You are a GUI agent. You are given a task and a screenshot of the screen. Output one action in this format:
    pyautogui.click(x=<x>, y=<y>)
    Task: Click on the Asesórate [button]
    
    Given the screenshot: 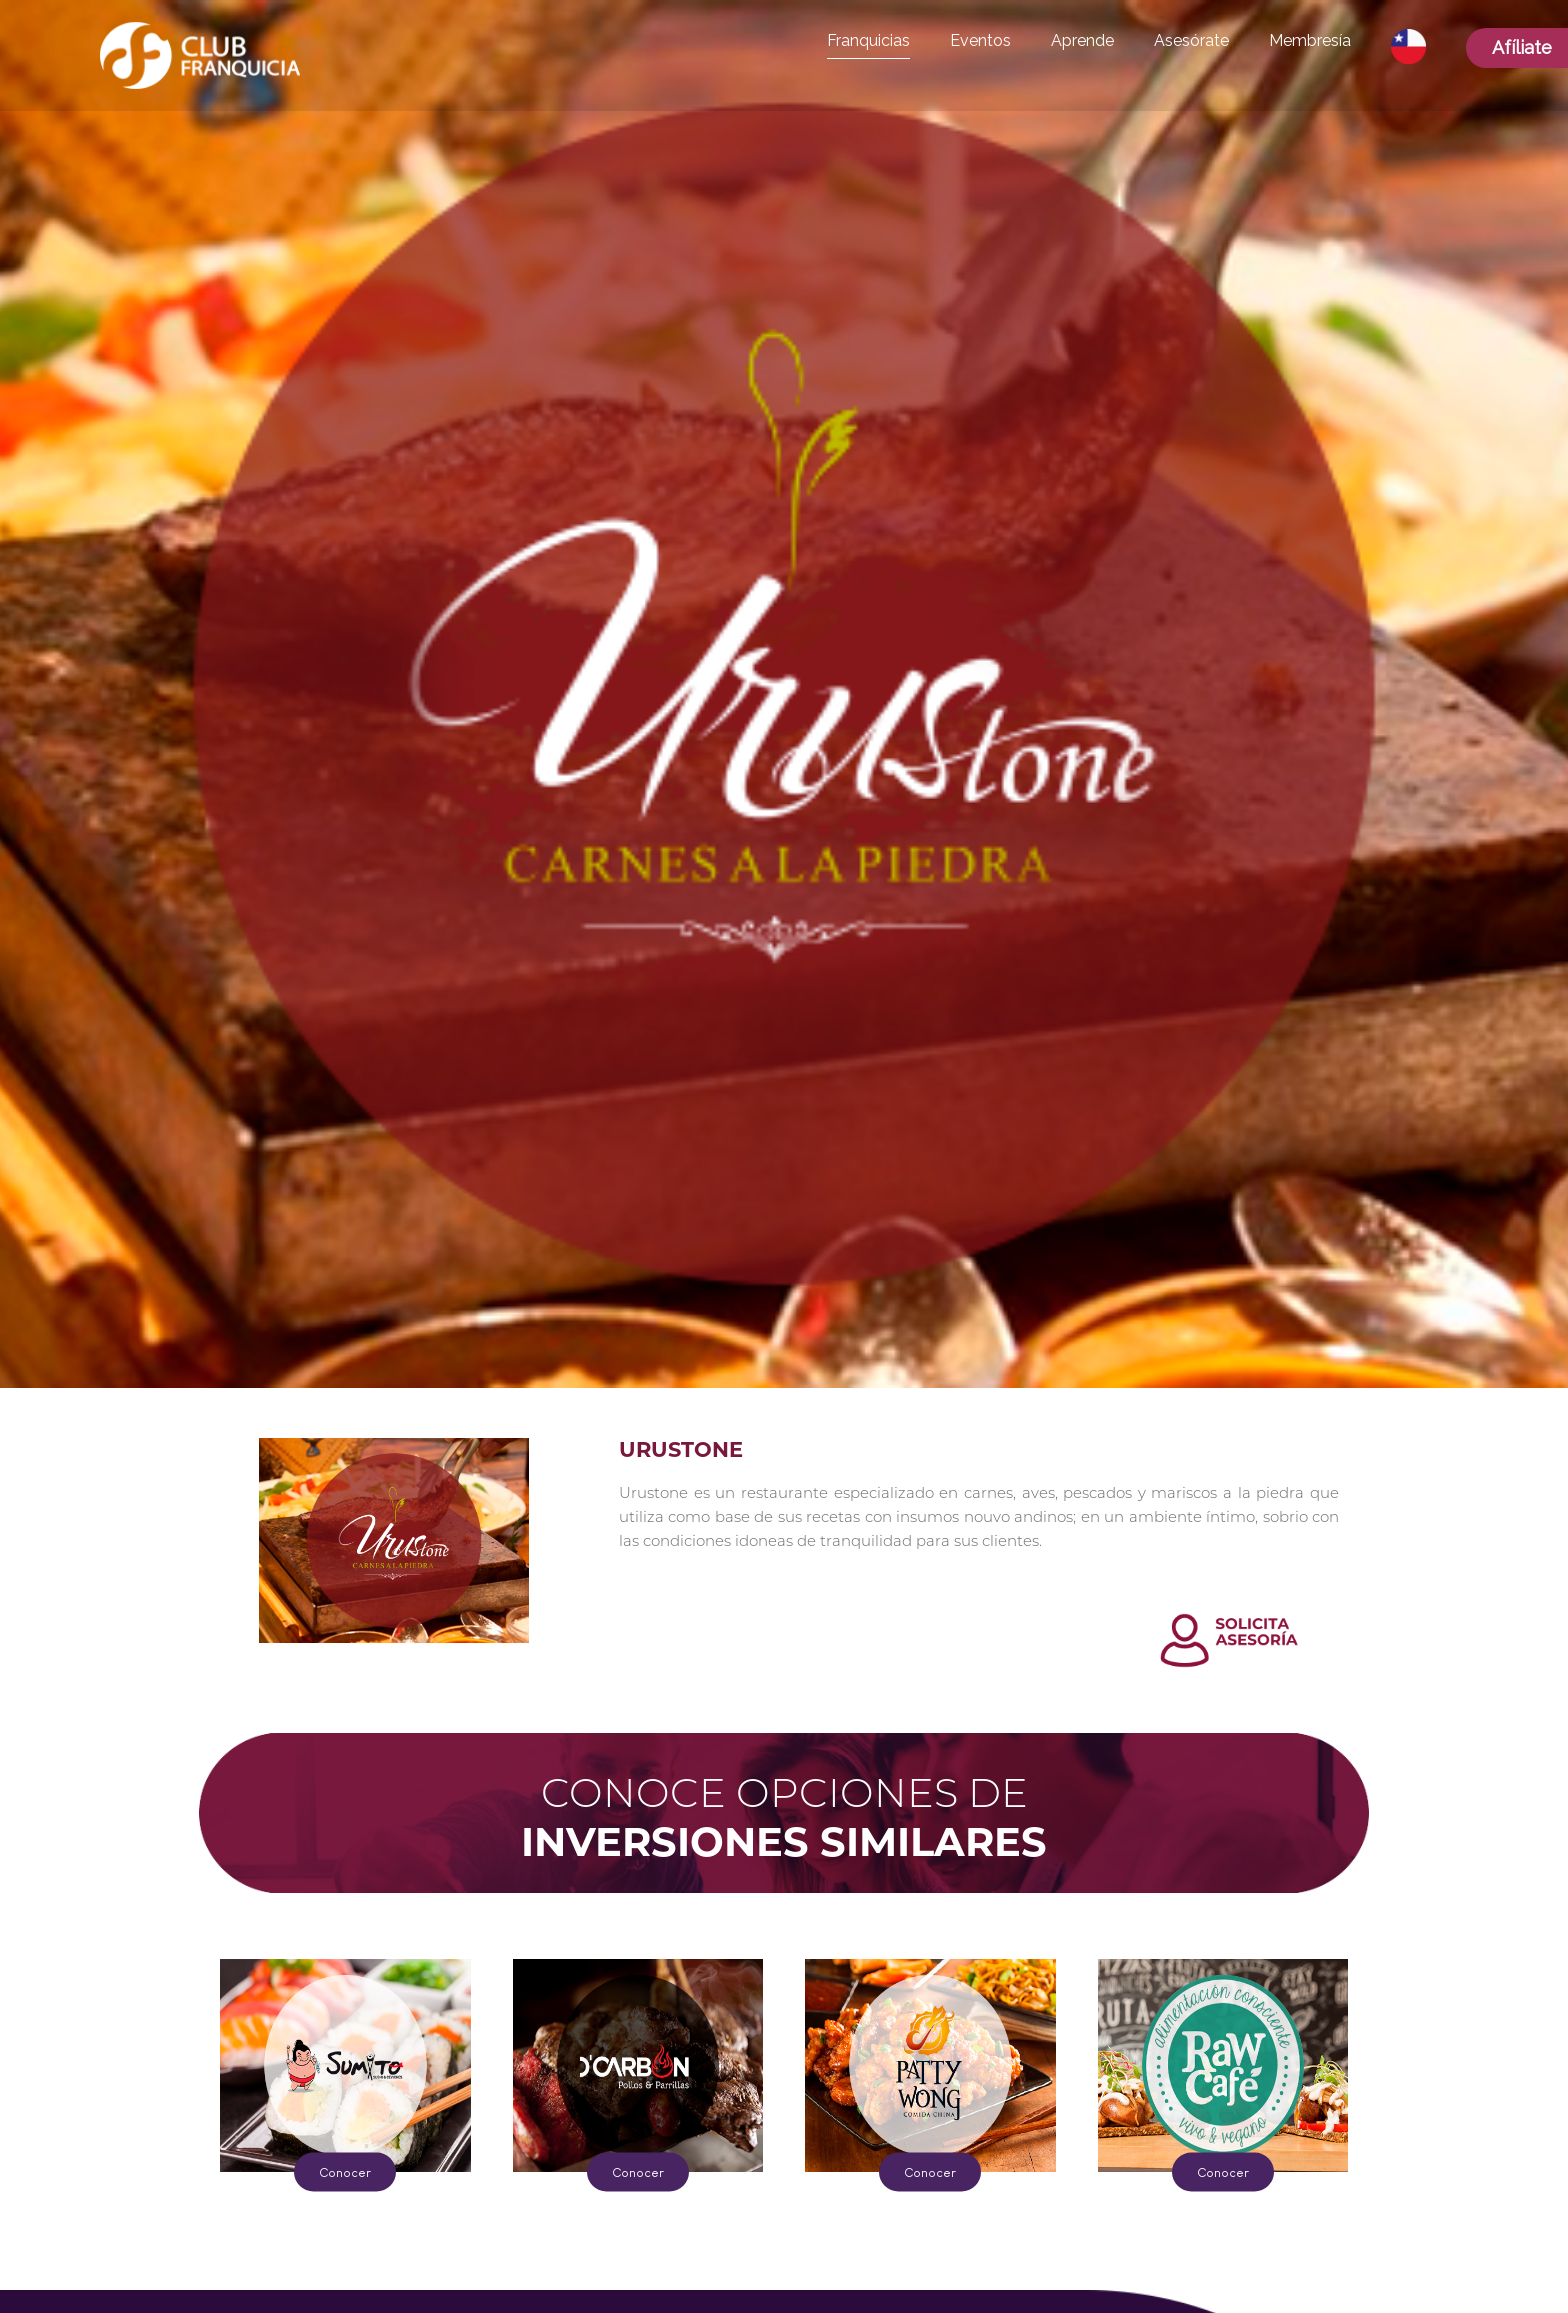 What is the action you would take?
    pyautogui.click(x=1191, y=40)
    